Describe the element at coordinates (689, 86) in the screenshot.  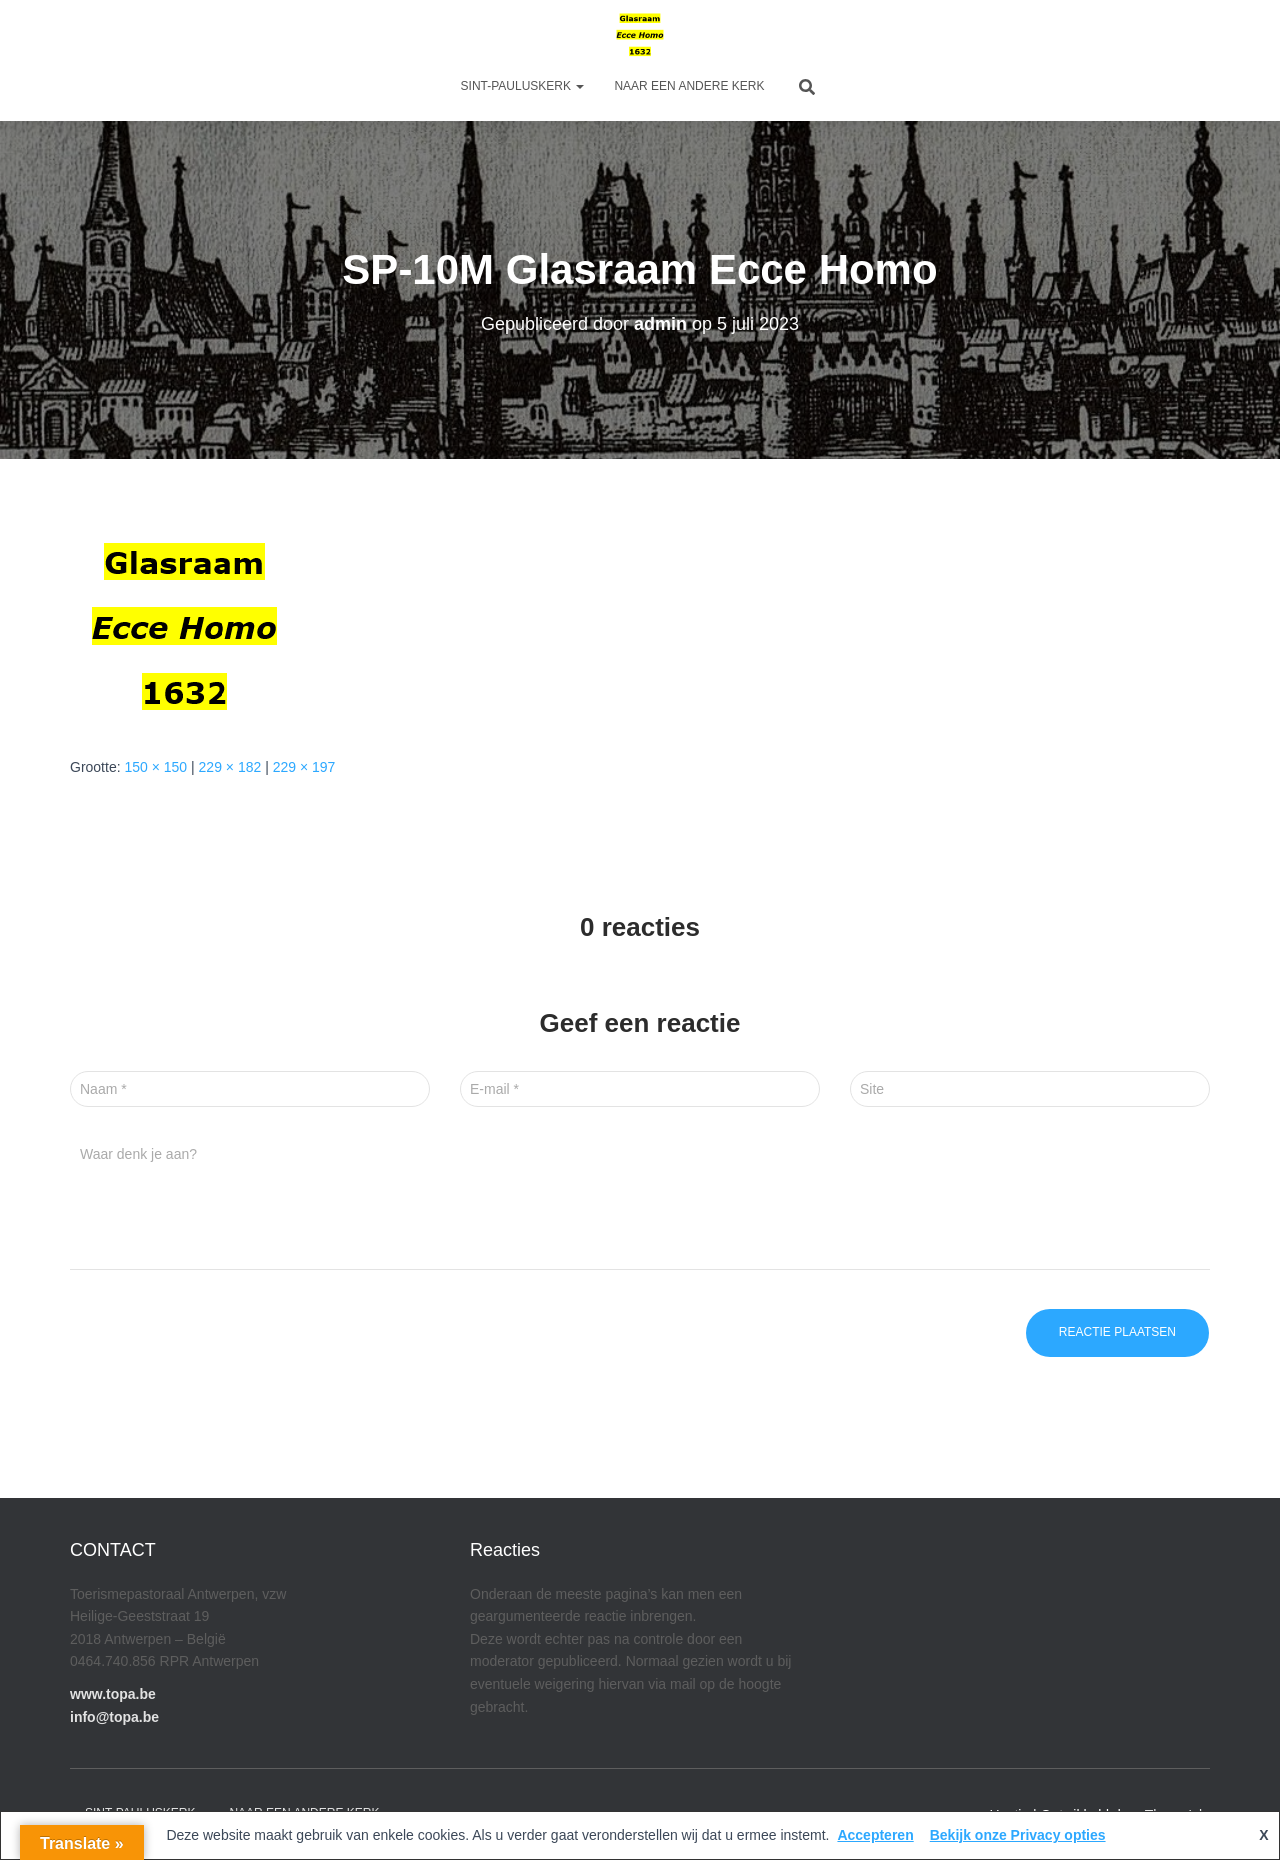
I see `Naar een andere kerk` at that location.